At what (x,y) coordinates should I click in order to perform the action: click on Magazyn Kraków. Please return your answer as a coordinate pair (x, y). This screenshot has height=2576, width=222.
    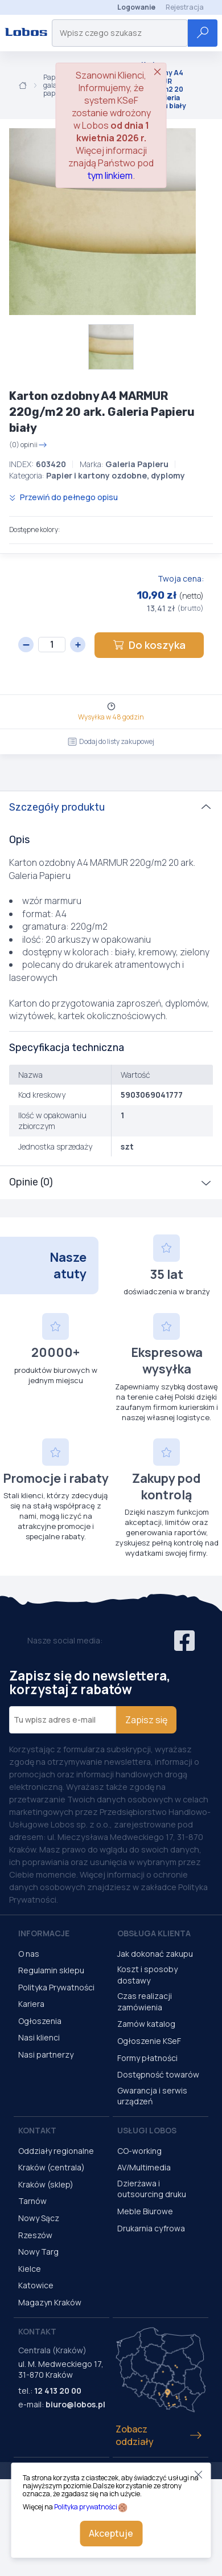
    Looking at the image, I should click on (49, 2302).